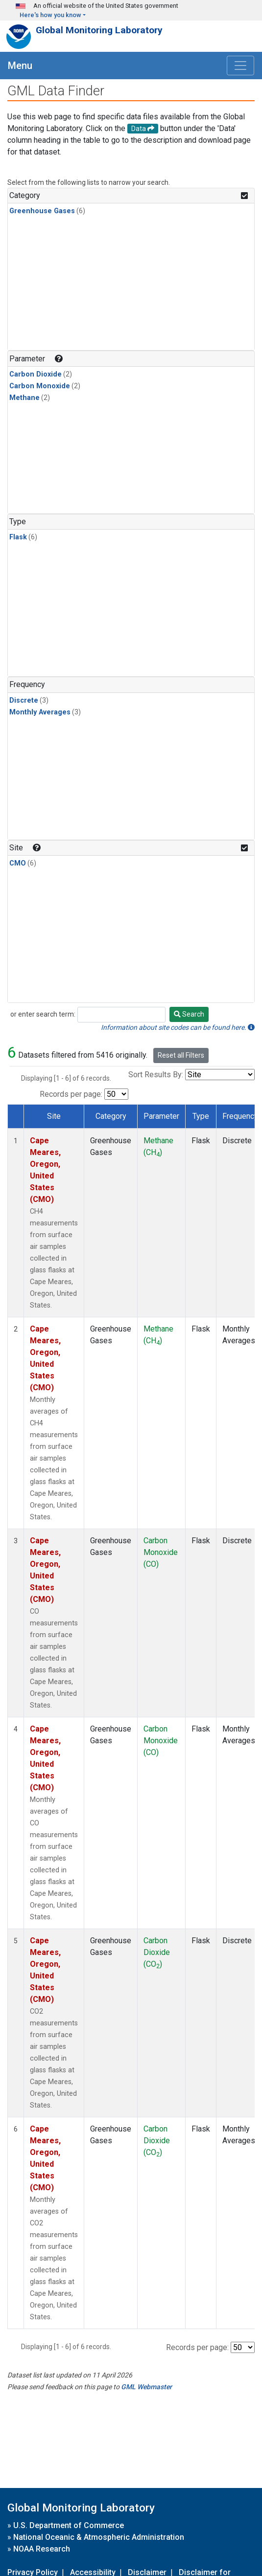 The height and width of the screenshot is (2576, 262). I want to click on National Oceanic & Atmospheric Administration, so click(98, 2537).